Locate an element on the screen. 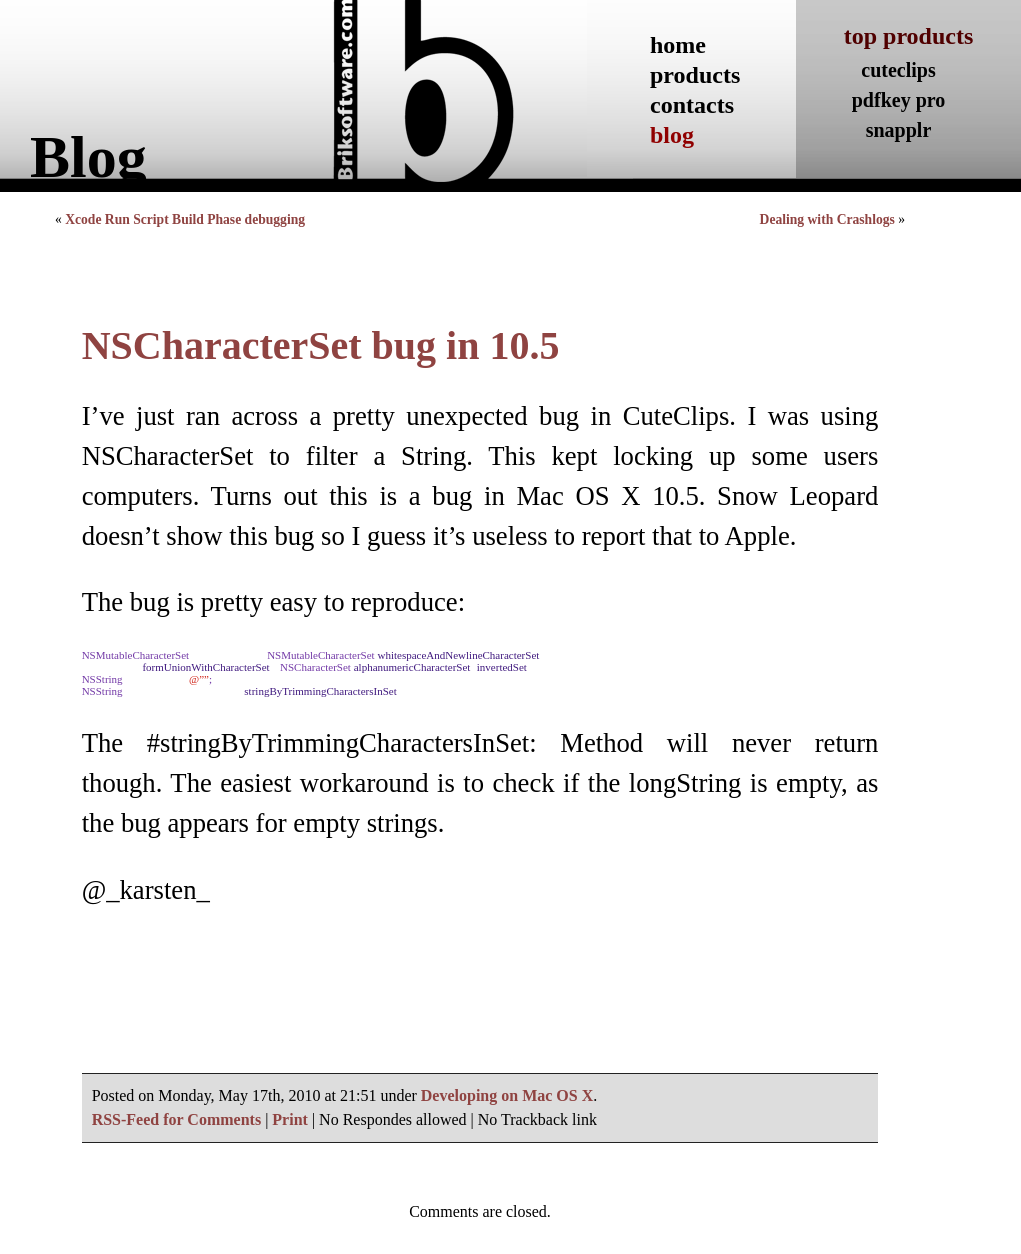  products is located at coordinates (695, 75).